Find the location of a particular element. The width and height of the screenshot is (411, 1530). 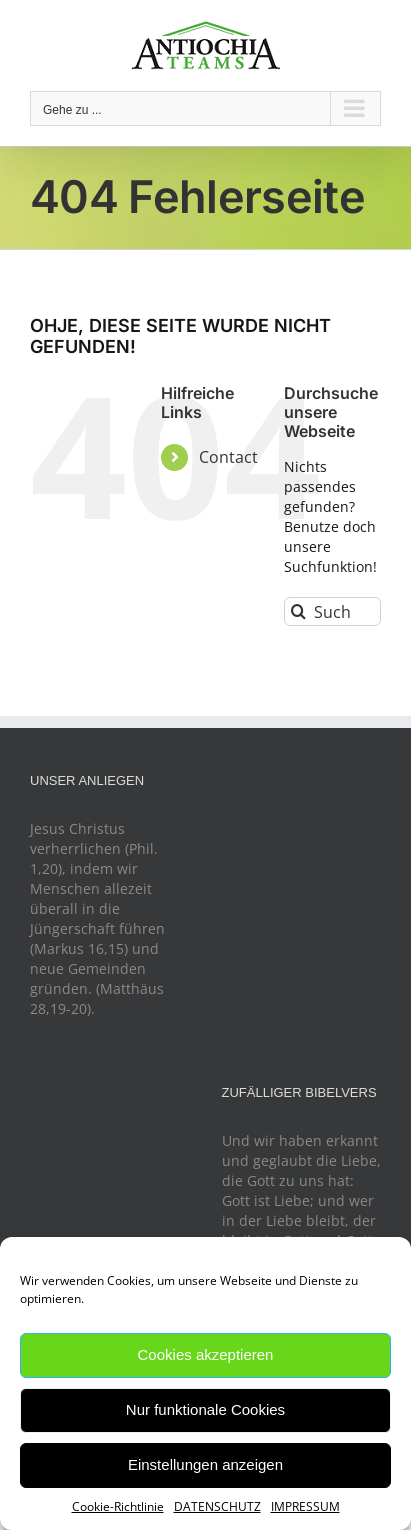

Einstellungen anzeigen is located at coordinates (205, 1464).